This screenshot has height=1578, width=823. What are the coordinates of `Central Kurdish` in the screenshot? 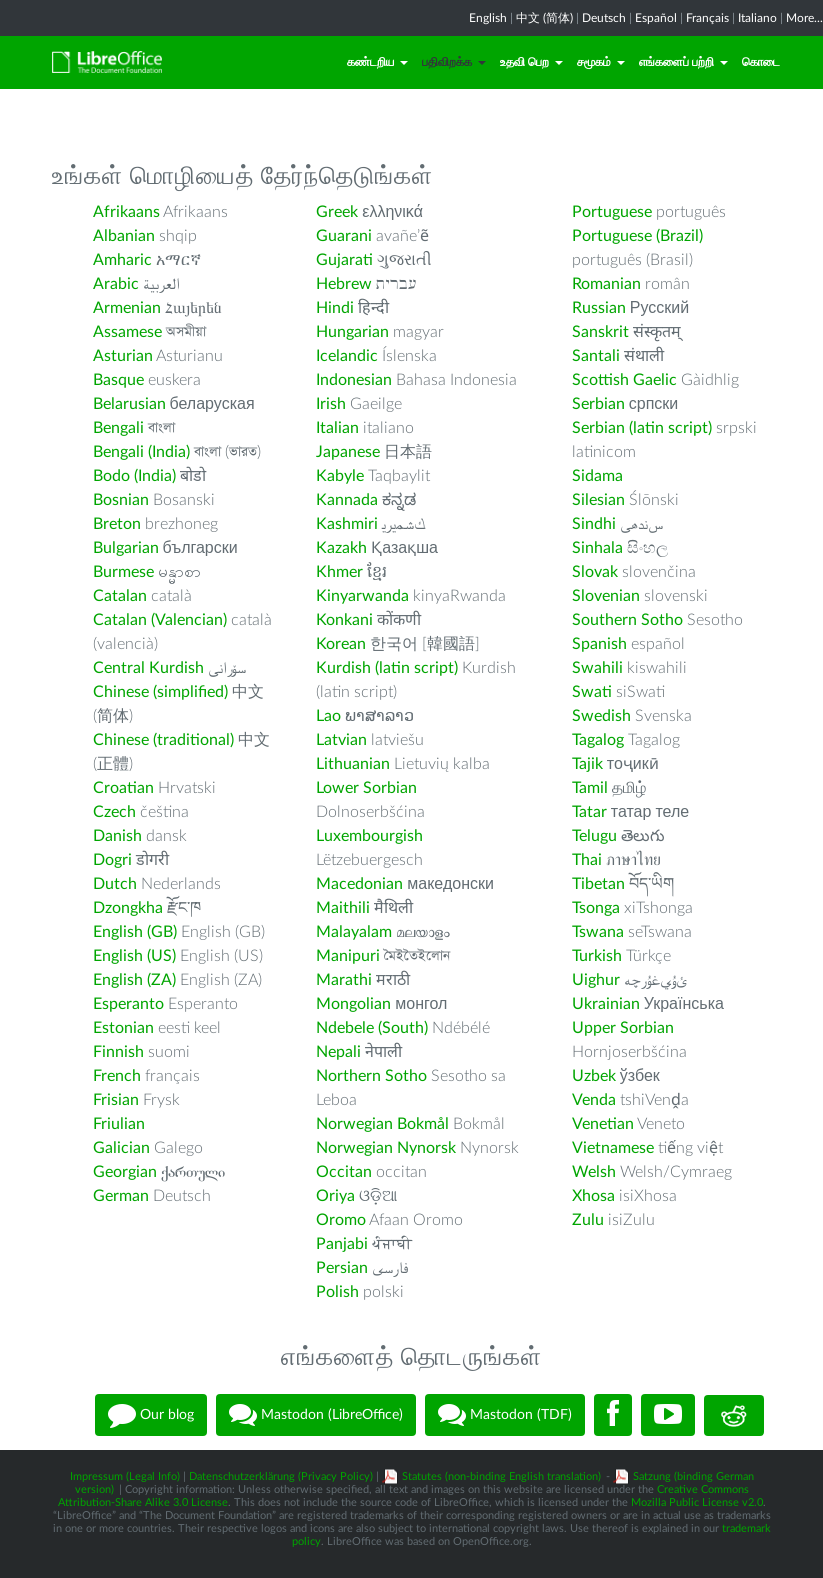 It's located at (148, 668).